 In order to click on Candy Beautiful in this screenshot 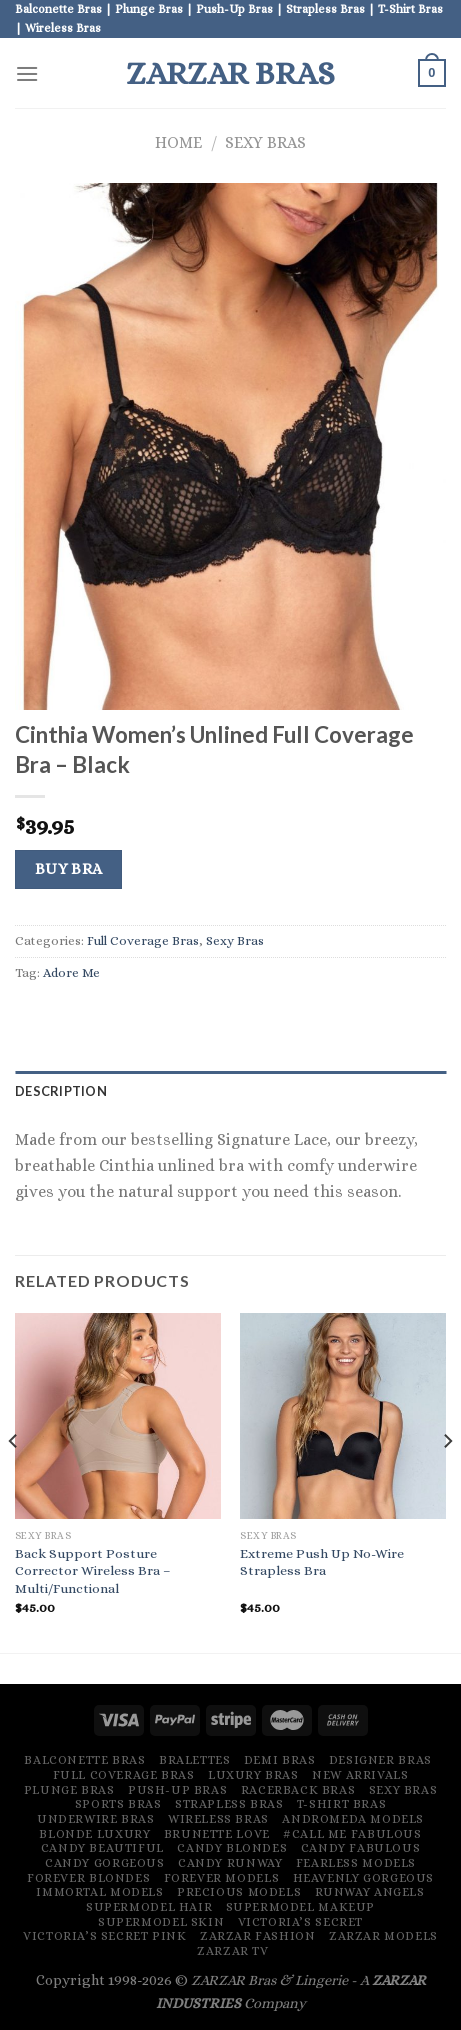, I will do `click(102, 1848)`.